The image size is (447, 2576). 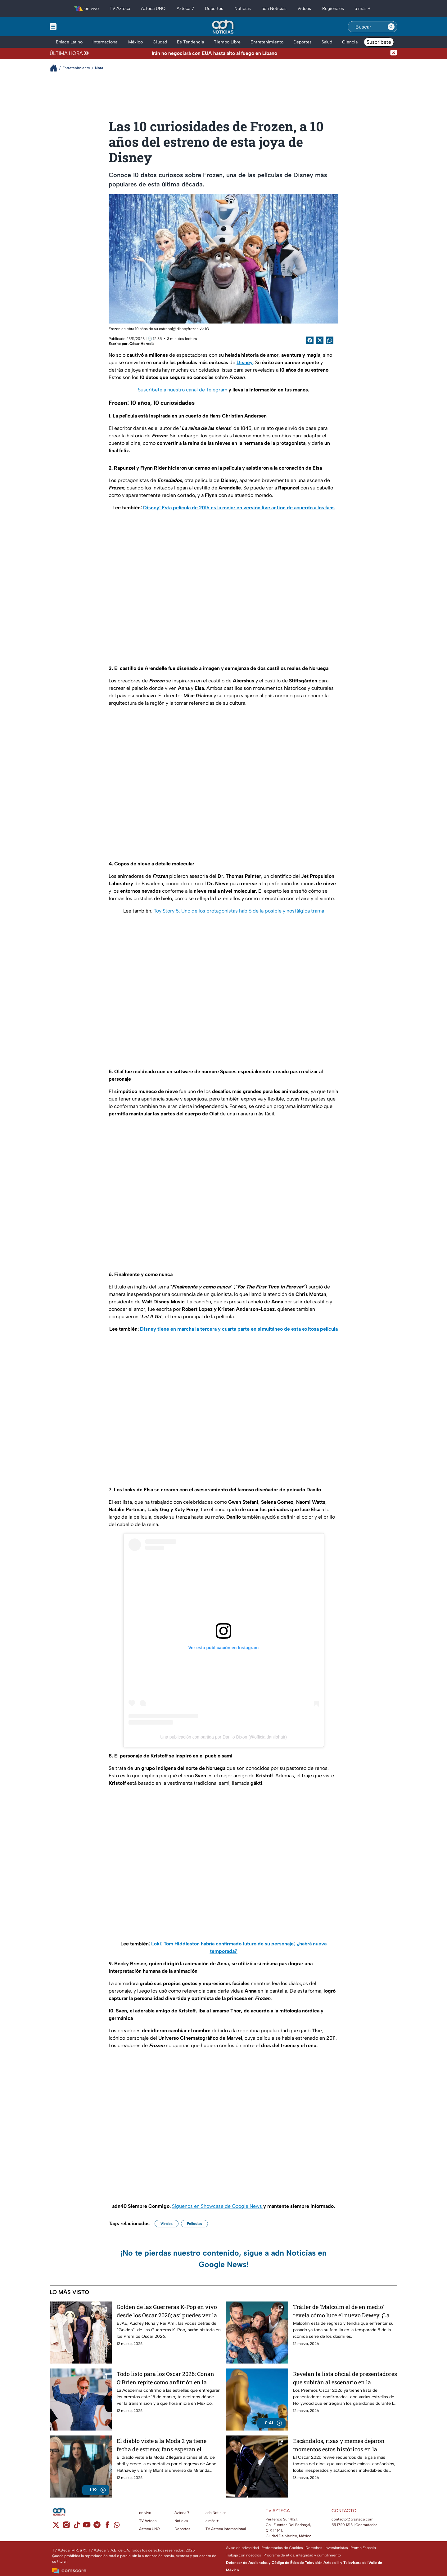 I want to click on contacto@tvazteca.com, so click(x=352, y=2519).